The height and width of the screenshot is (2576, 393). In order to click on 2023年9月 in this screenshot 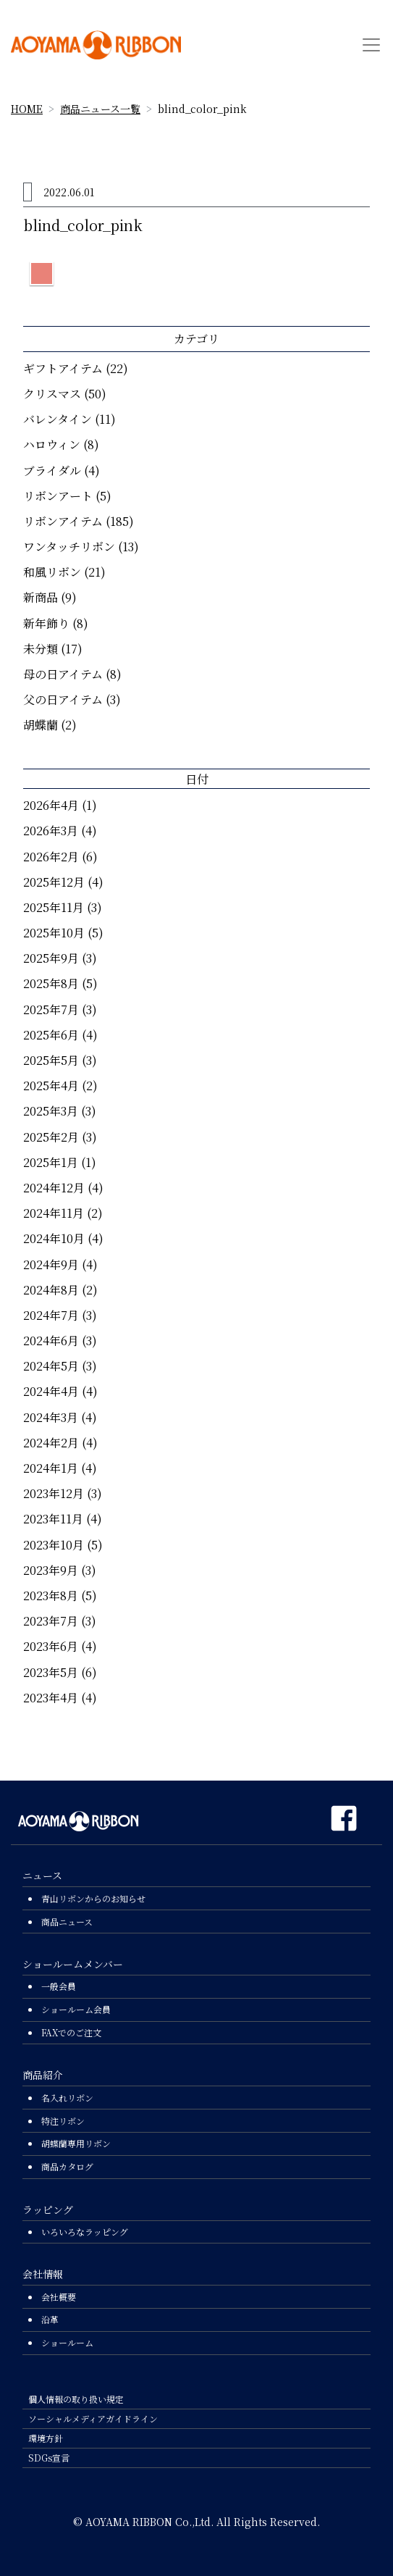, I will do `click(50, 1570)`.